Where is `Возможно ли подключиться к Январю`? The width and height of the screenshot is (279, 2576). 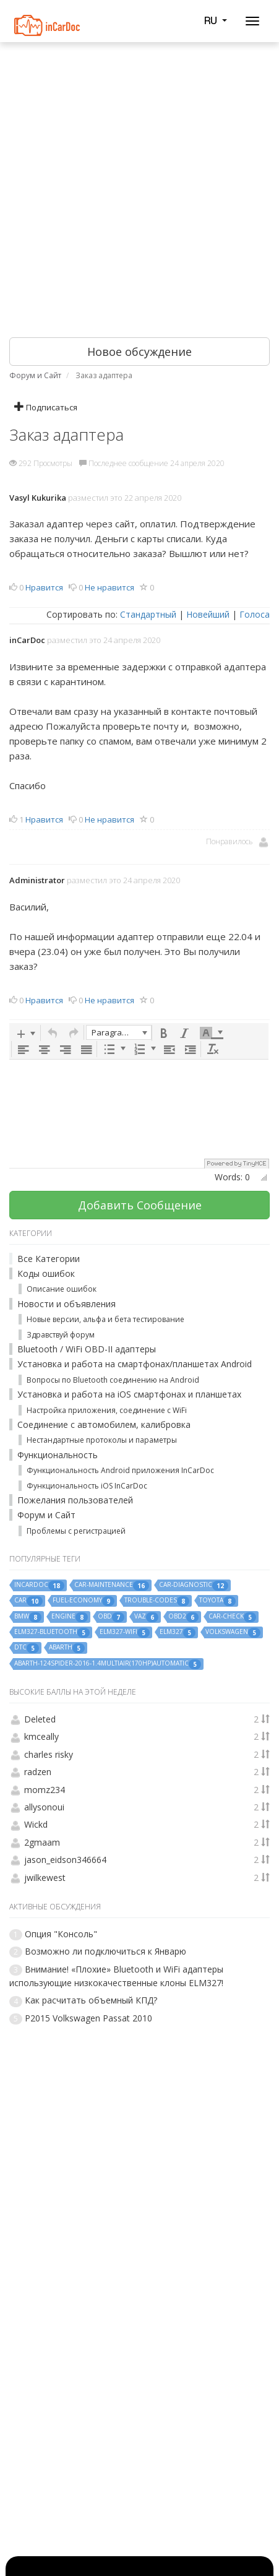 Возможно ли подключиться к Январю is located at coordinates (105, 1951).